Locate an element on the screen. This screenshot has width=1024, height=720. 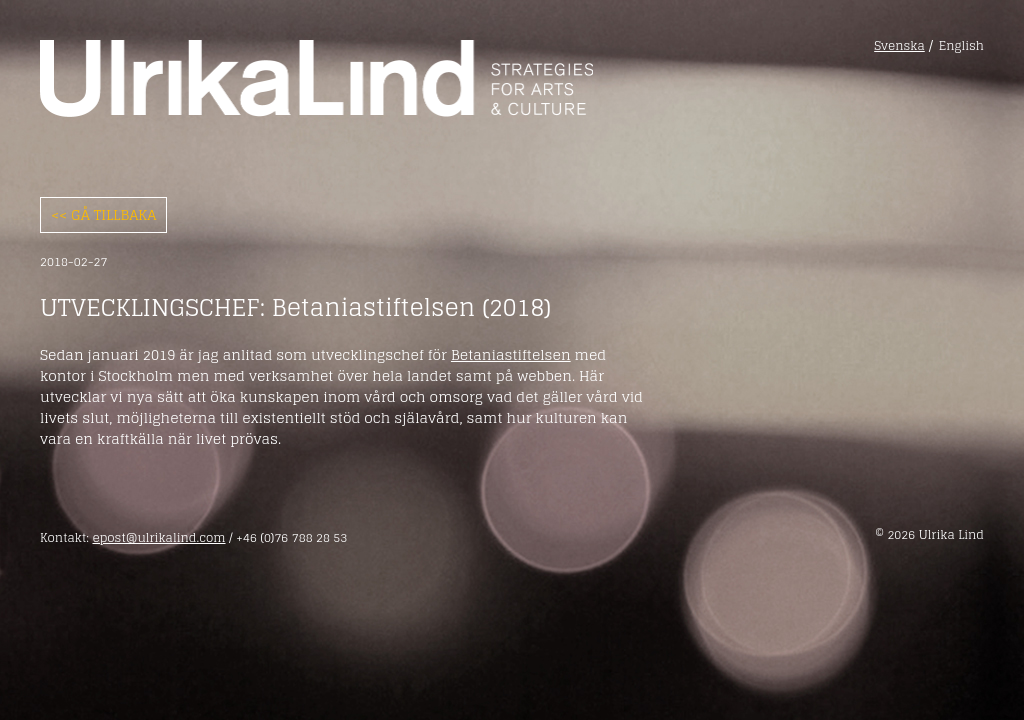
Svenska is located at coordinates (899, 46).